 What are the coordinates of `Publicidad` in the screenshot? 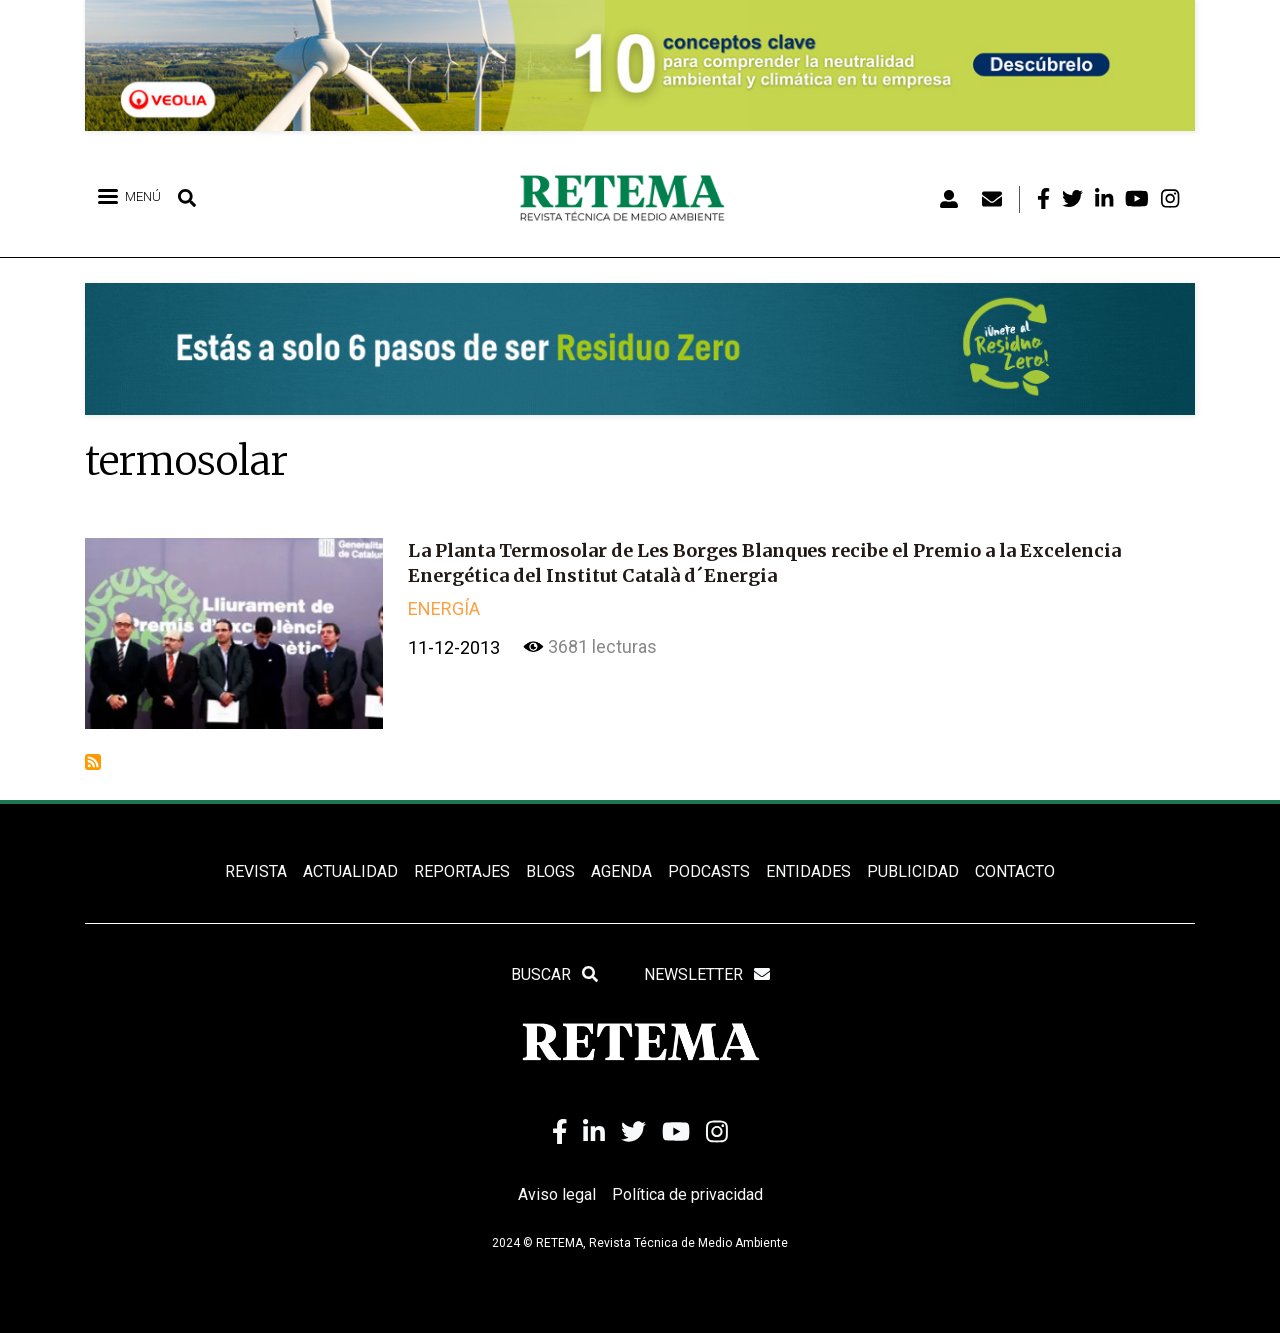 It's located at (913, 871).